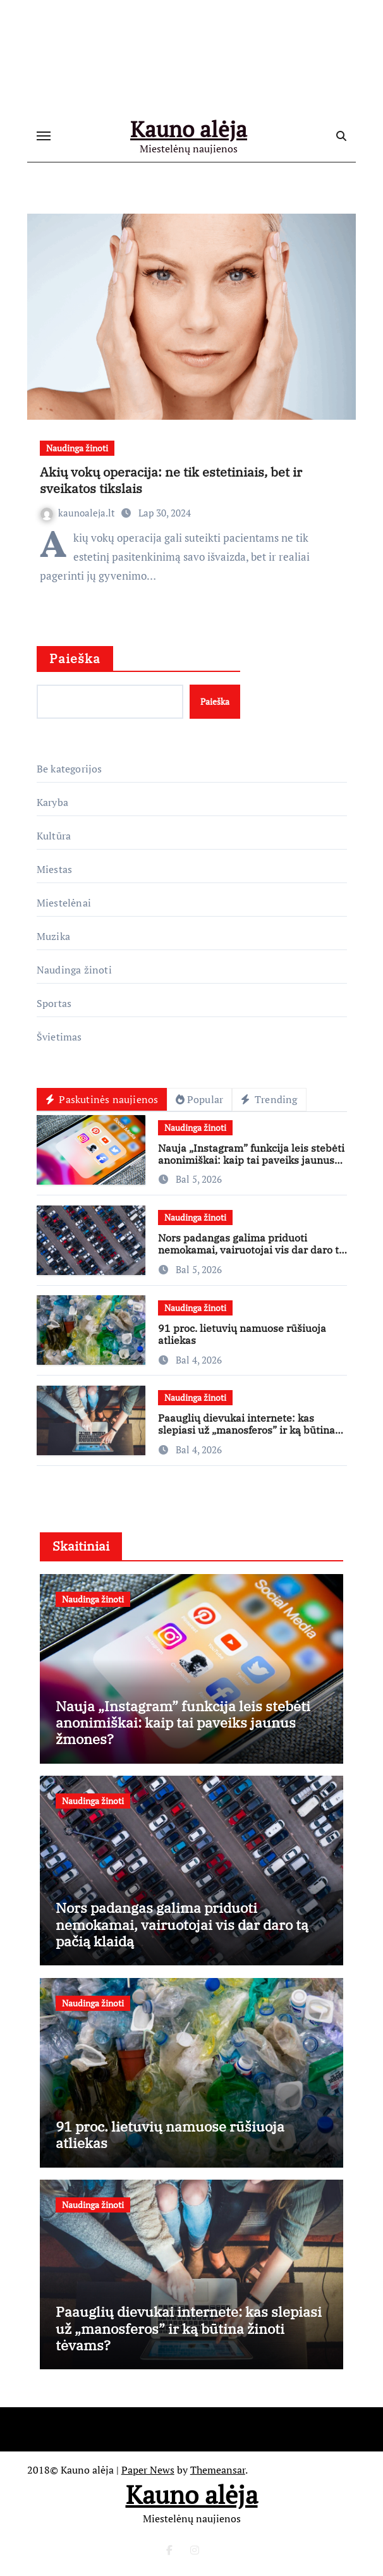 Image resolution: width=383 pixels, height=2576 pixels. Describe the element at coordinates (54, 836) in the screenshot. I see `Kultūra` at that location.